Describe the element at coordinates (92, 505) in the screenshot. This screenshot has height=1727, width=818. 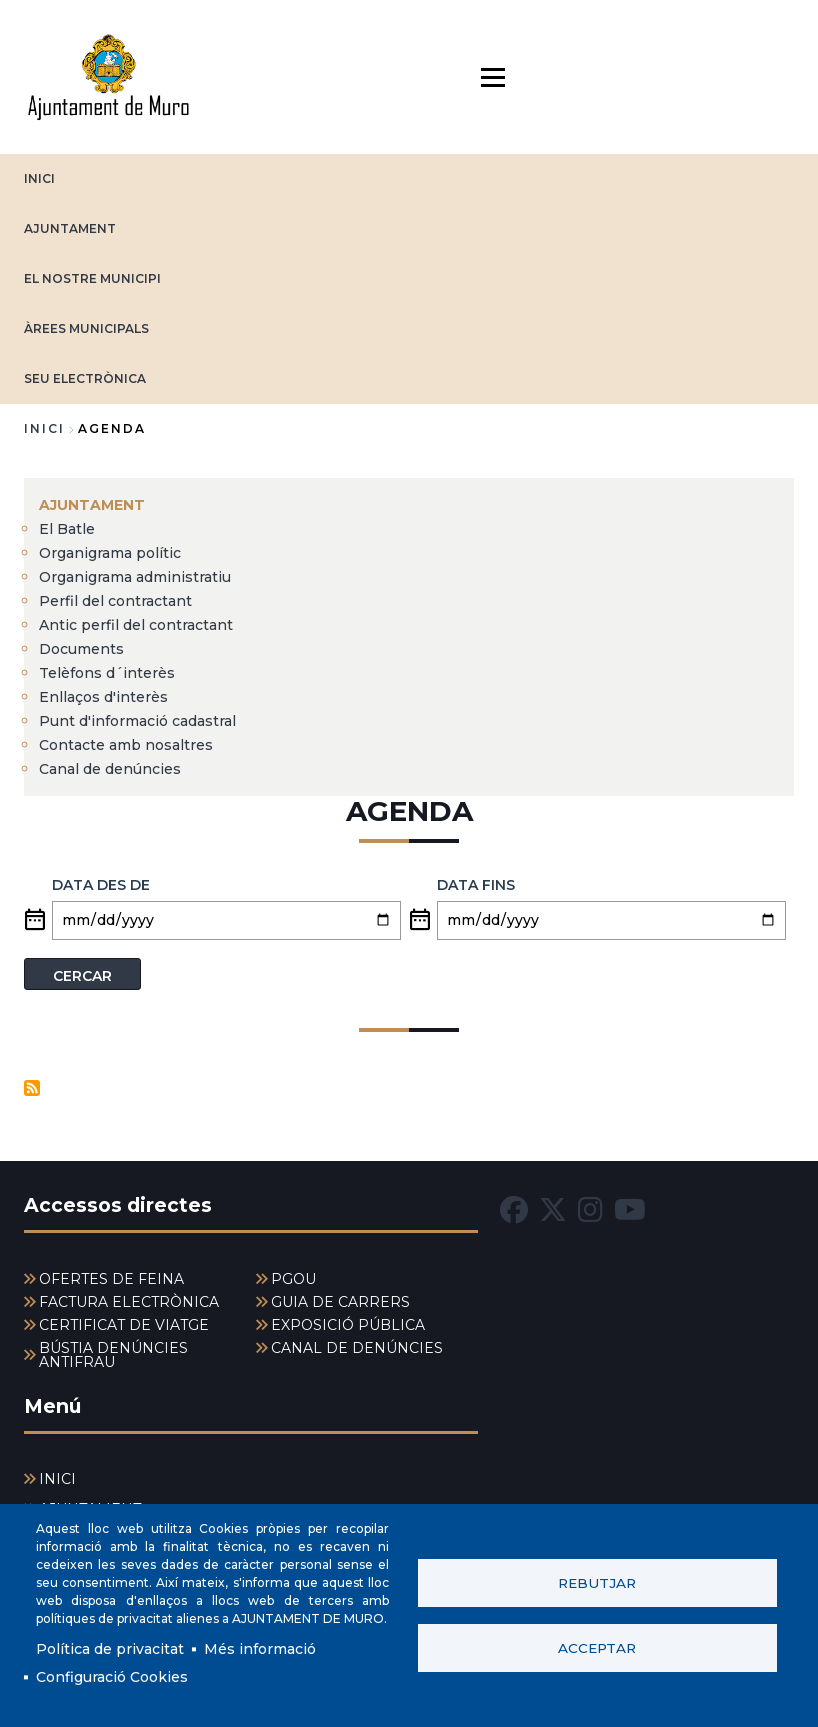
I see `AJUNTAMENT [menuitem]` at that location.